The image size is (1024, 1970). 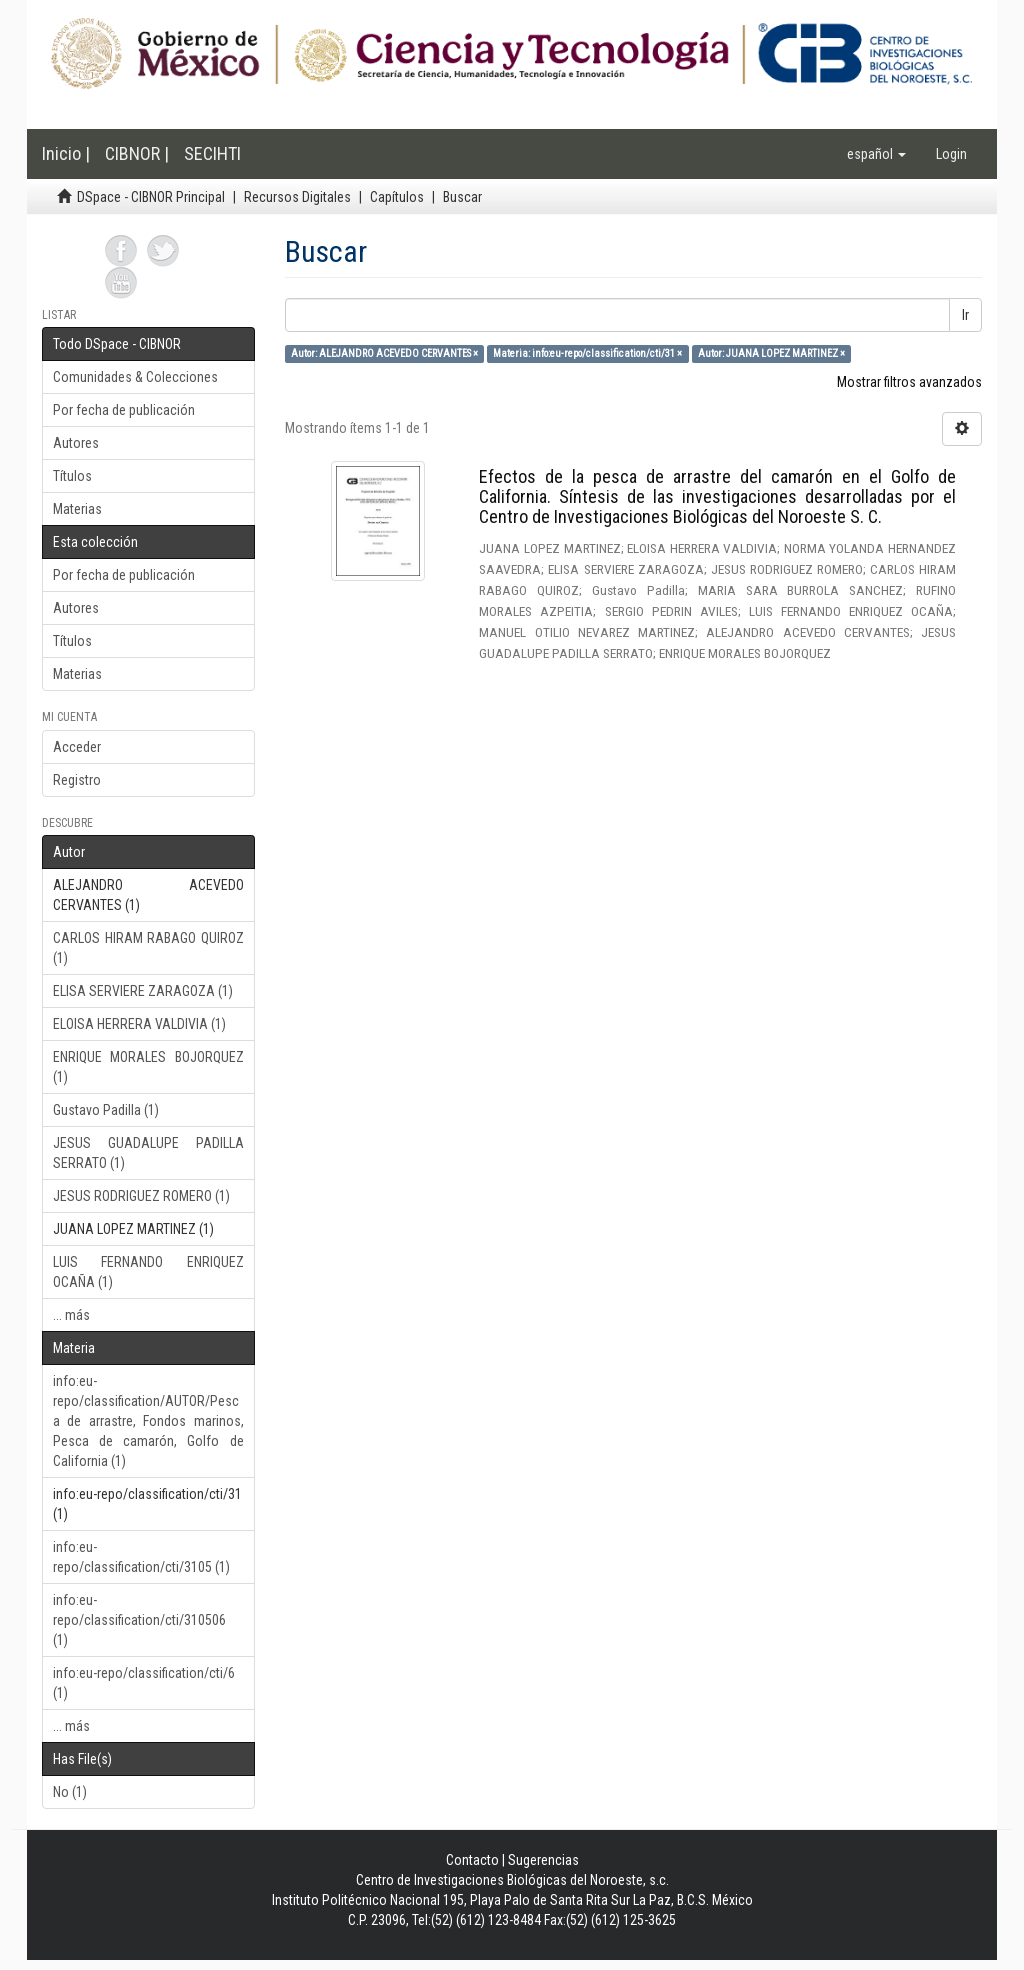 What do you see at coordinates (212, 153) in the screenshot?
I see `SECIHTI` at bounding box center [212, 153].